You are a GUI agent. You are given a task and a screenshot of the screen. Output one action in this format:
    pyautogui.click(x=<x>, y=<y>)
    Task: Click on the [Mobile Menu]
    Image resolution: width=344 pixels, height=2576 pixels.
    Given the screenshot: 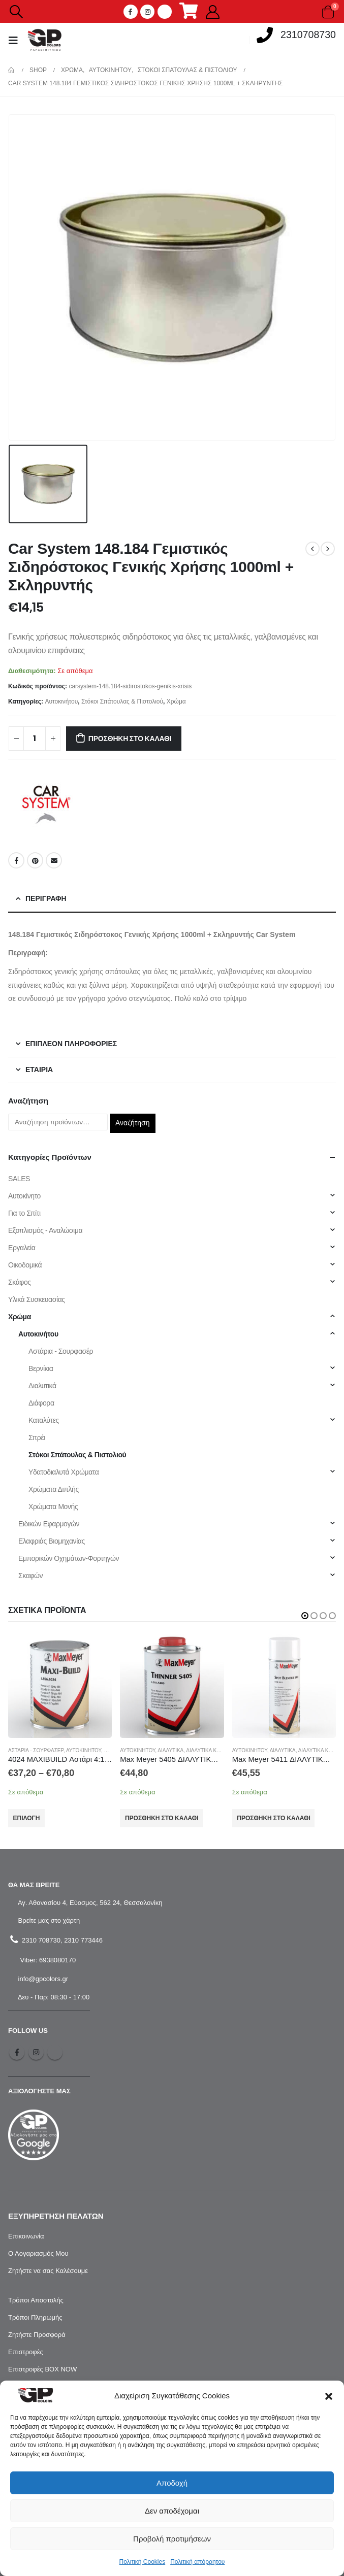 What is the action you would take?
    pyautogui.click(x=16, y=40)
    